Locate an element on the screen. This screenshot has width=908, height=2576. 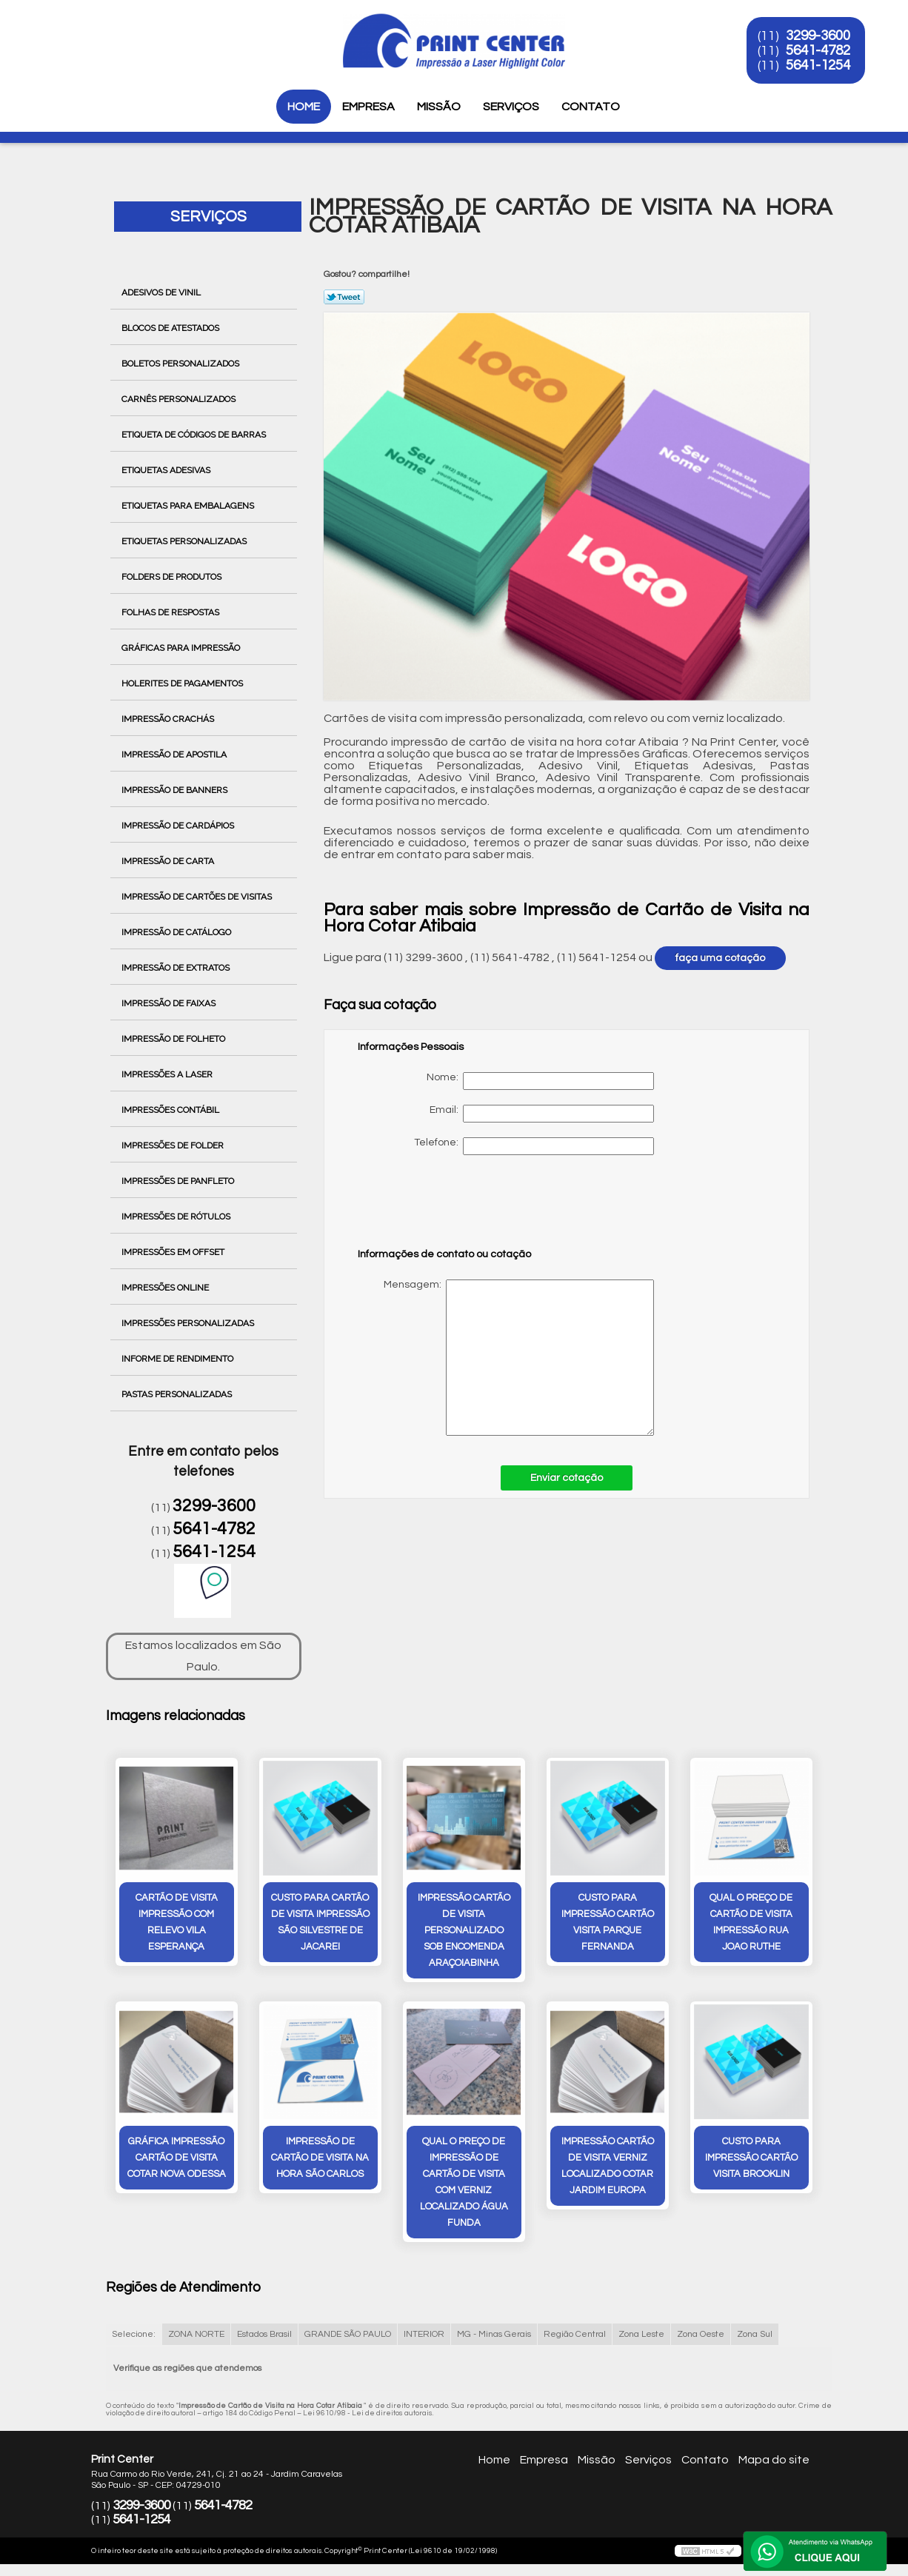
ZONA NORTE is located at coordinates (196, 2334).